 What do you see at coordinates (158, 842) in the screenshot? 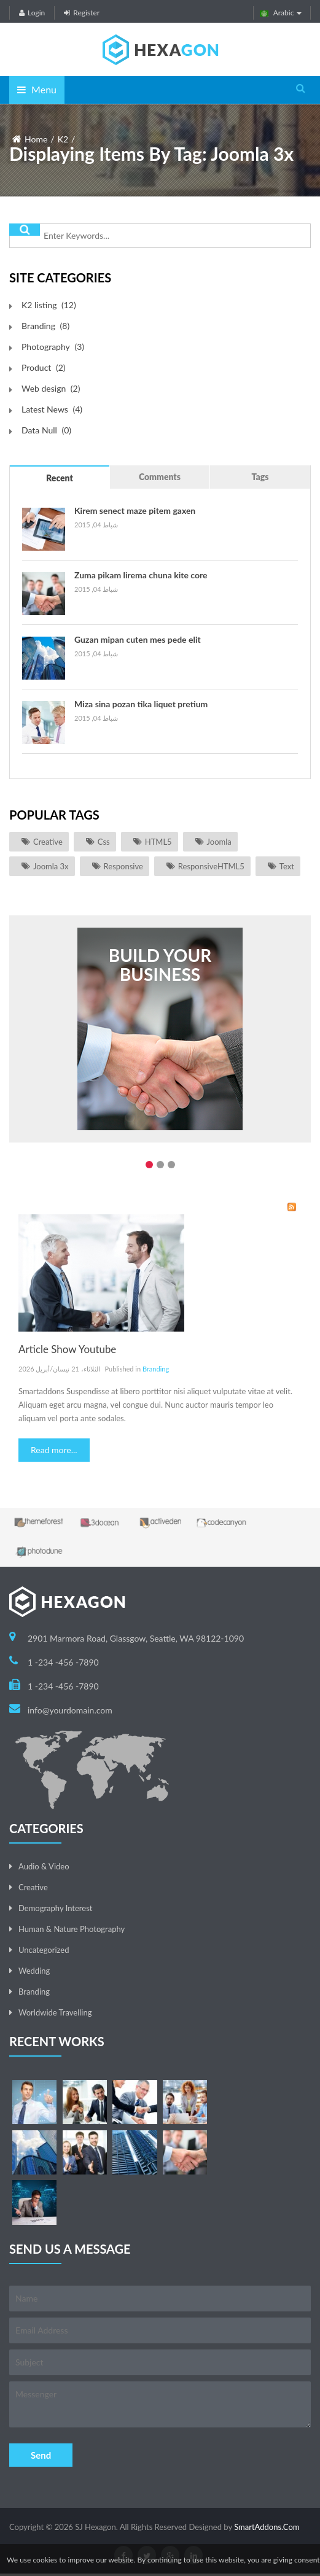
I see `HTML5` at bounding box center [158, 842].